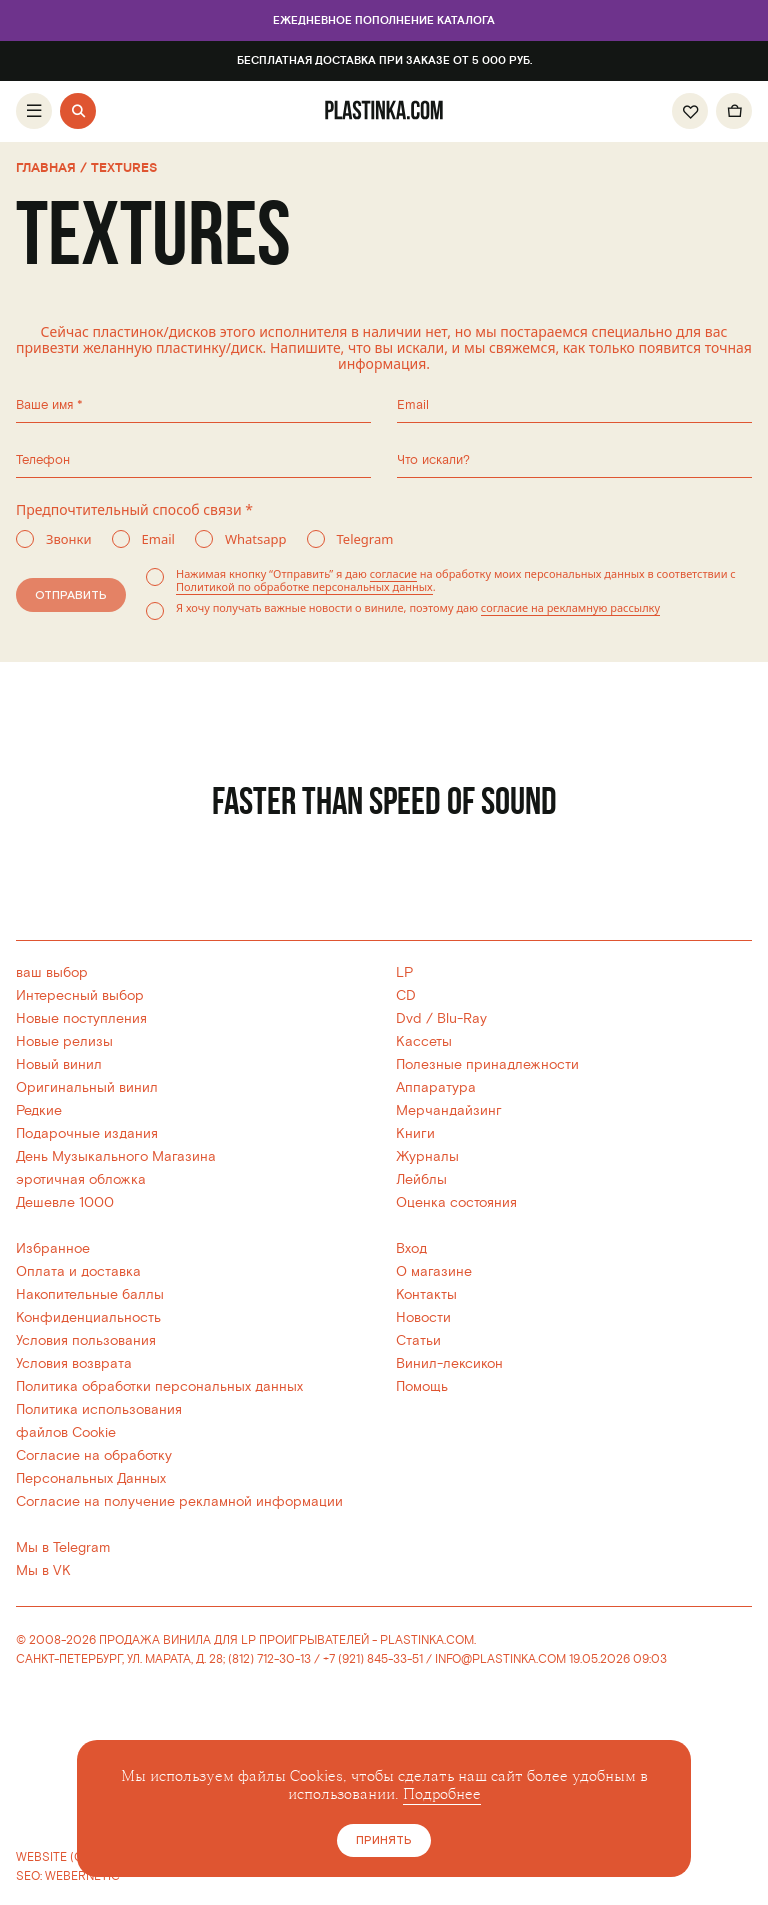 This screenshot has height=1905, width=768. What do you see at coordinates (59, 1064) in the screenshot?
I see `Новый винил` at bounding box center [59, 1064].